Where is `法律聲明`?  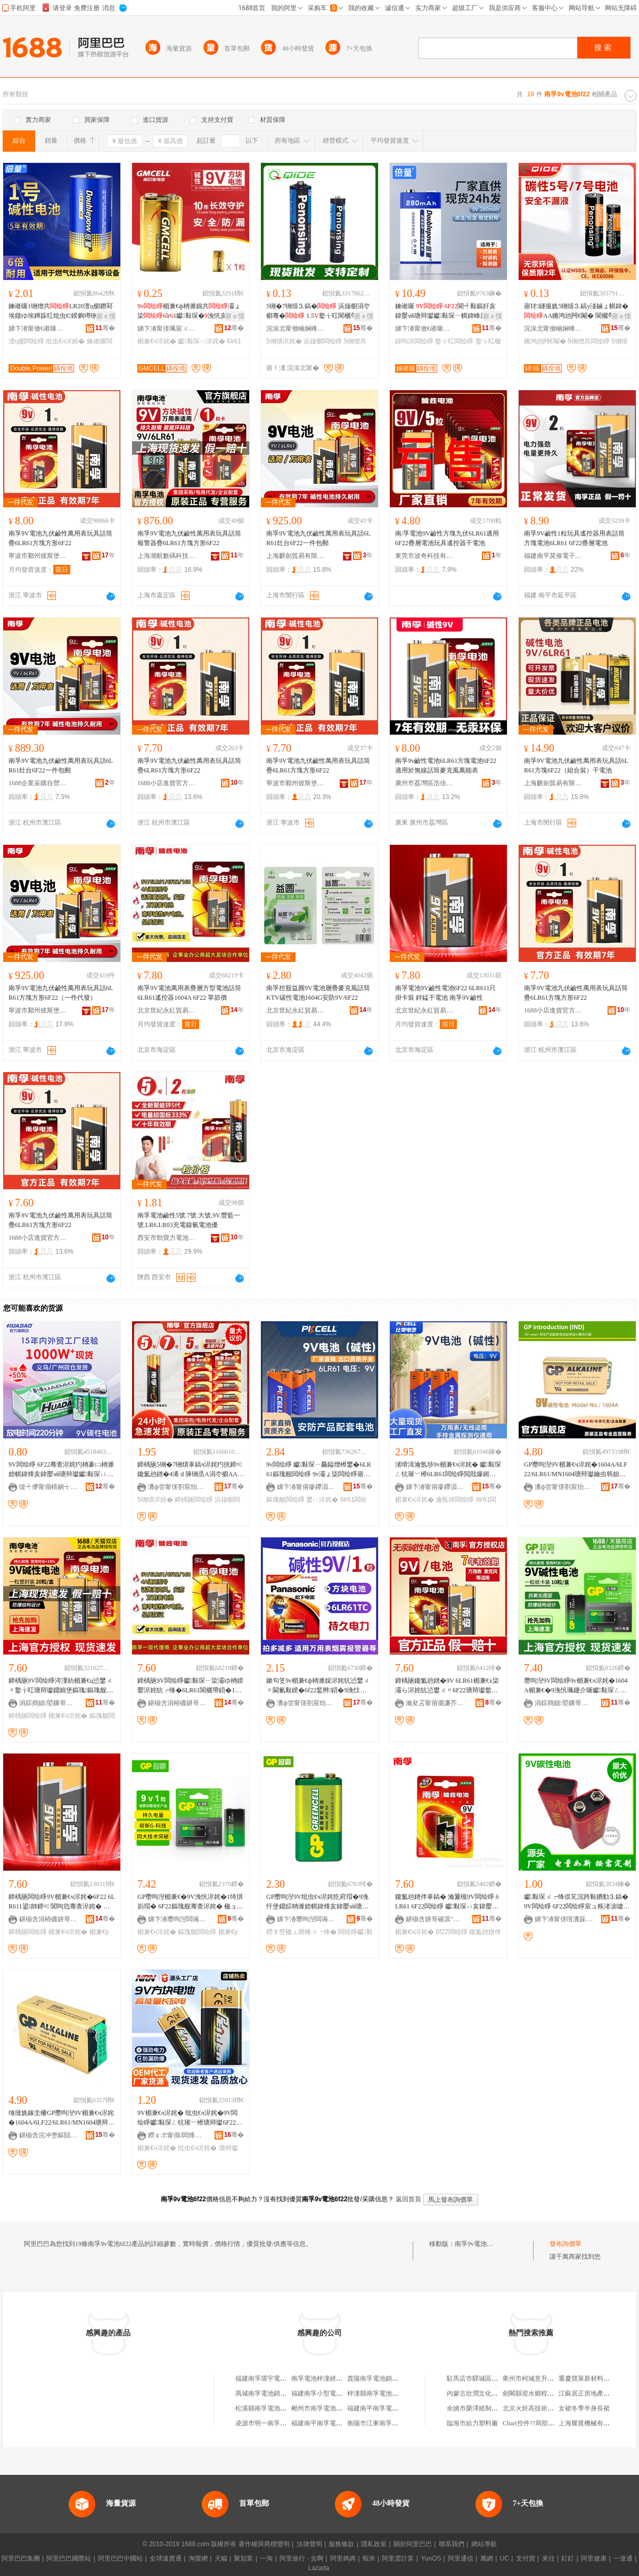
法律聲明 is located at coordinates (309, 2544).